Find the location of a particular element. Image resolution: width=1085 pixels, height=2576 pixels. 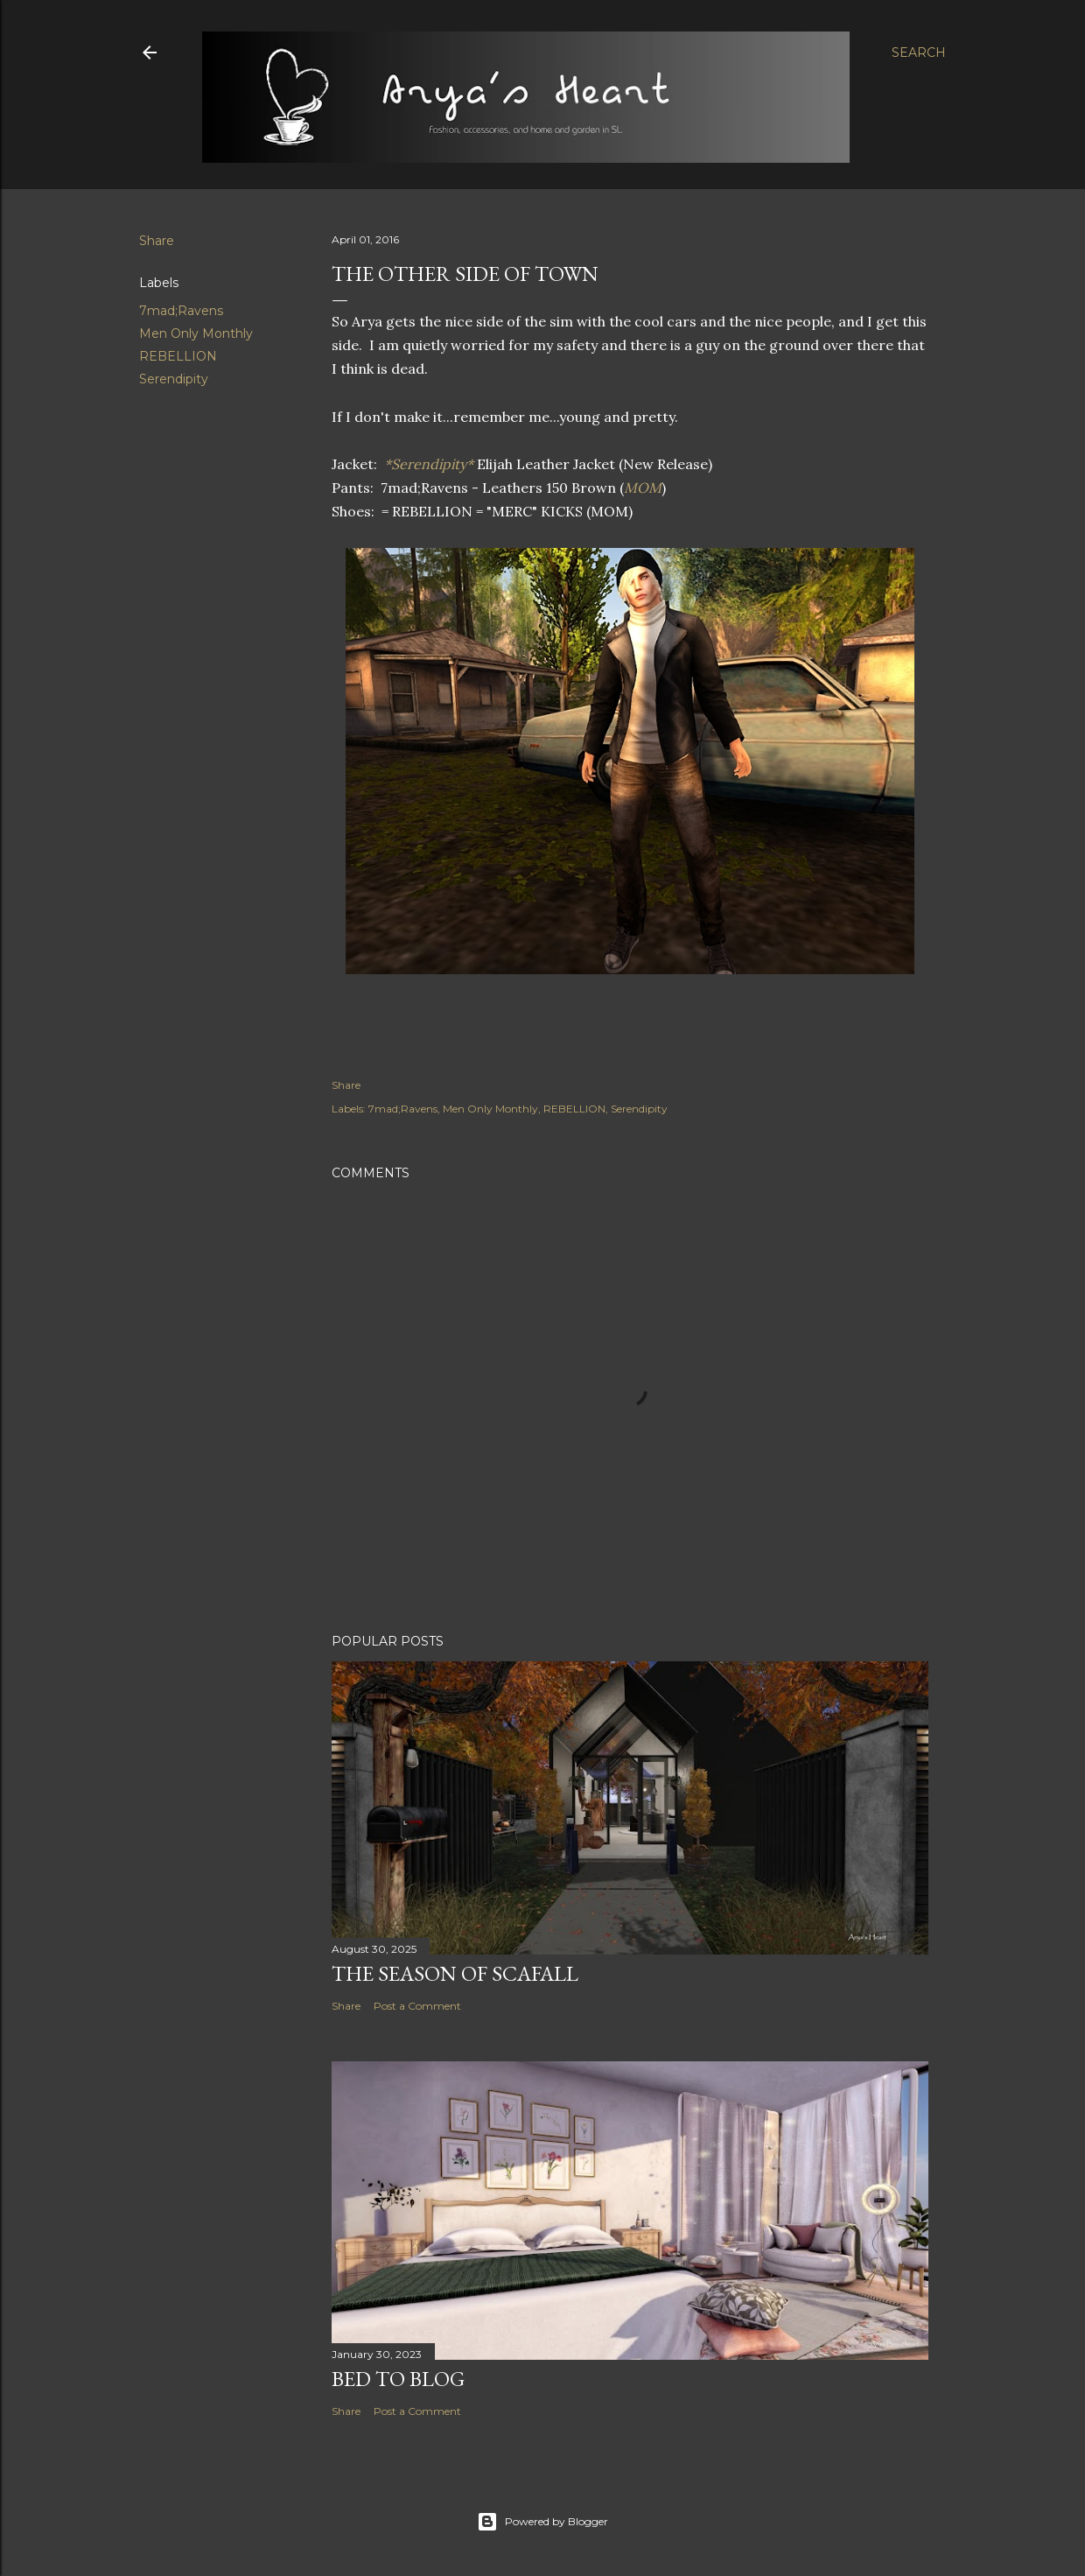

The Season of Scafall is located at coordinates (455, 1973).